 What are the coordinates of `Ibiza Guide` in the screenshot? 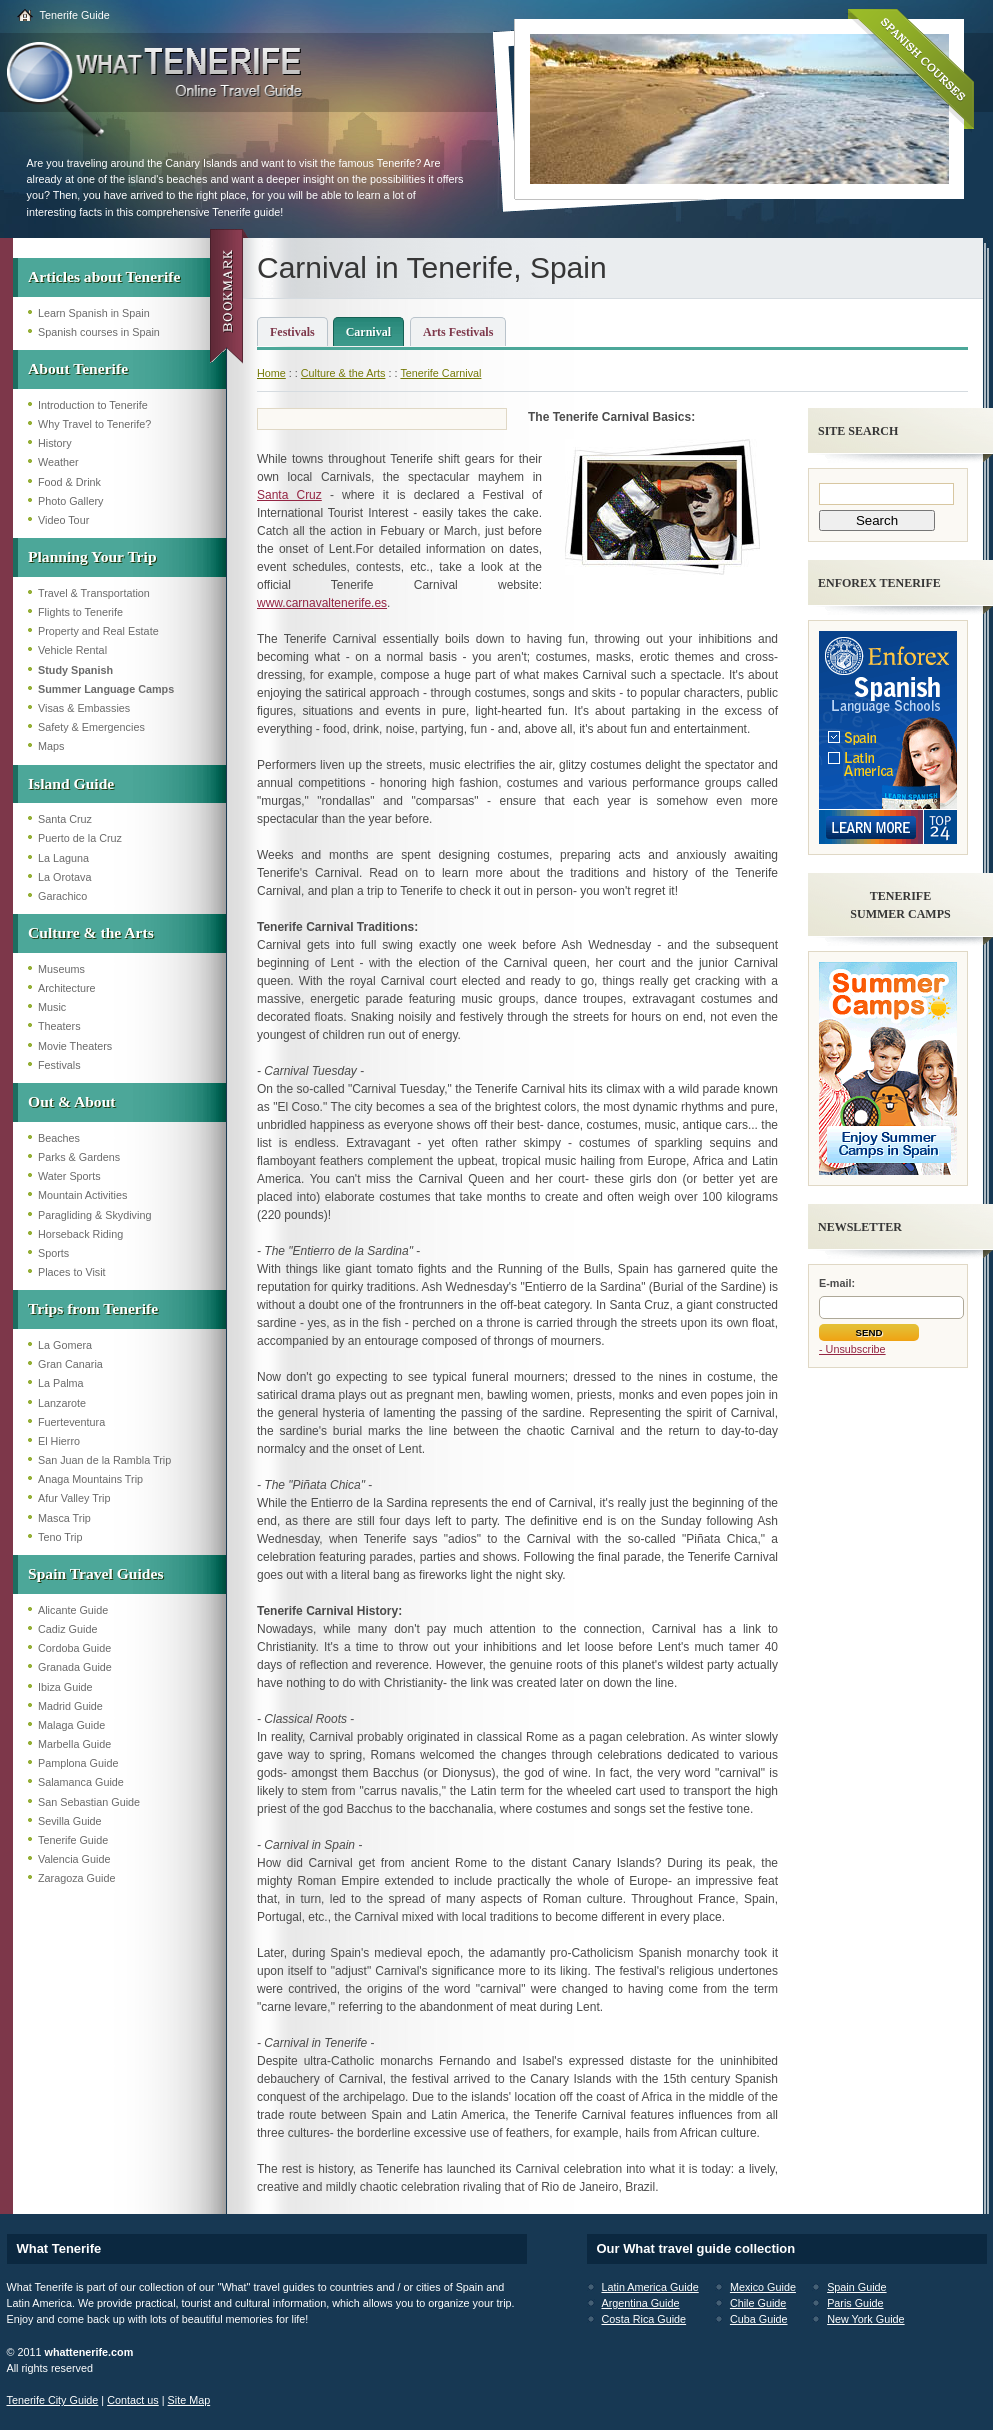 It's located at (65, 1687).